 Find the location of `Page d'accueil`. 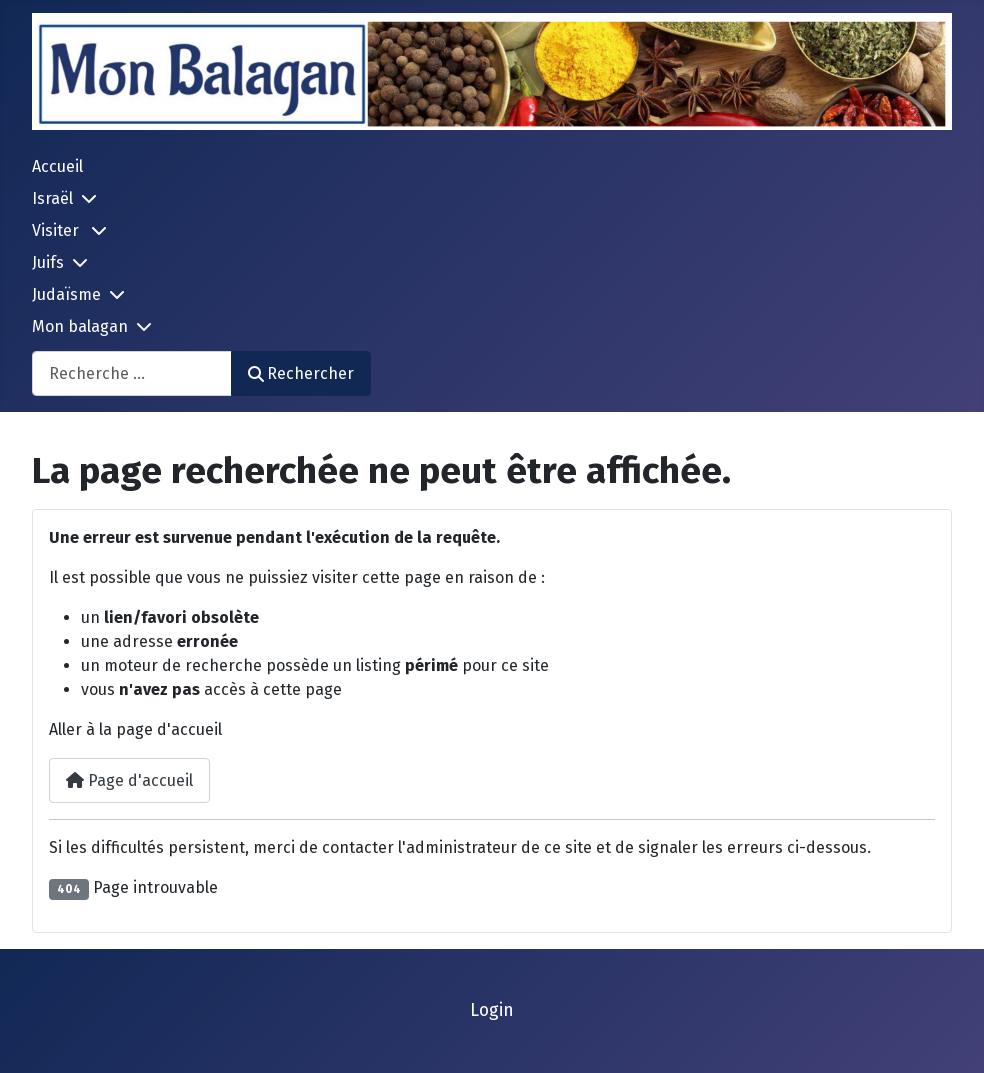

Page d'accueil is located at coordinates (129, 780).